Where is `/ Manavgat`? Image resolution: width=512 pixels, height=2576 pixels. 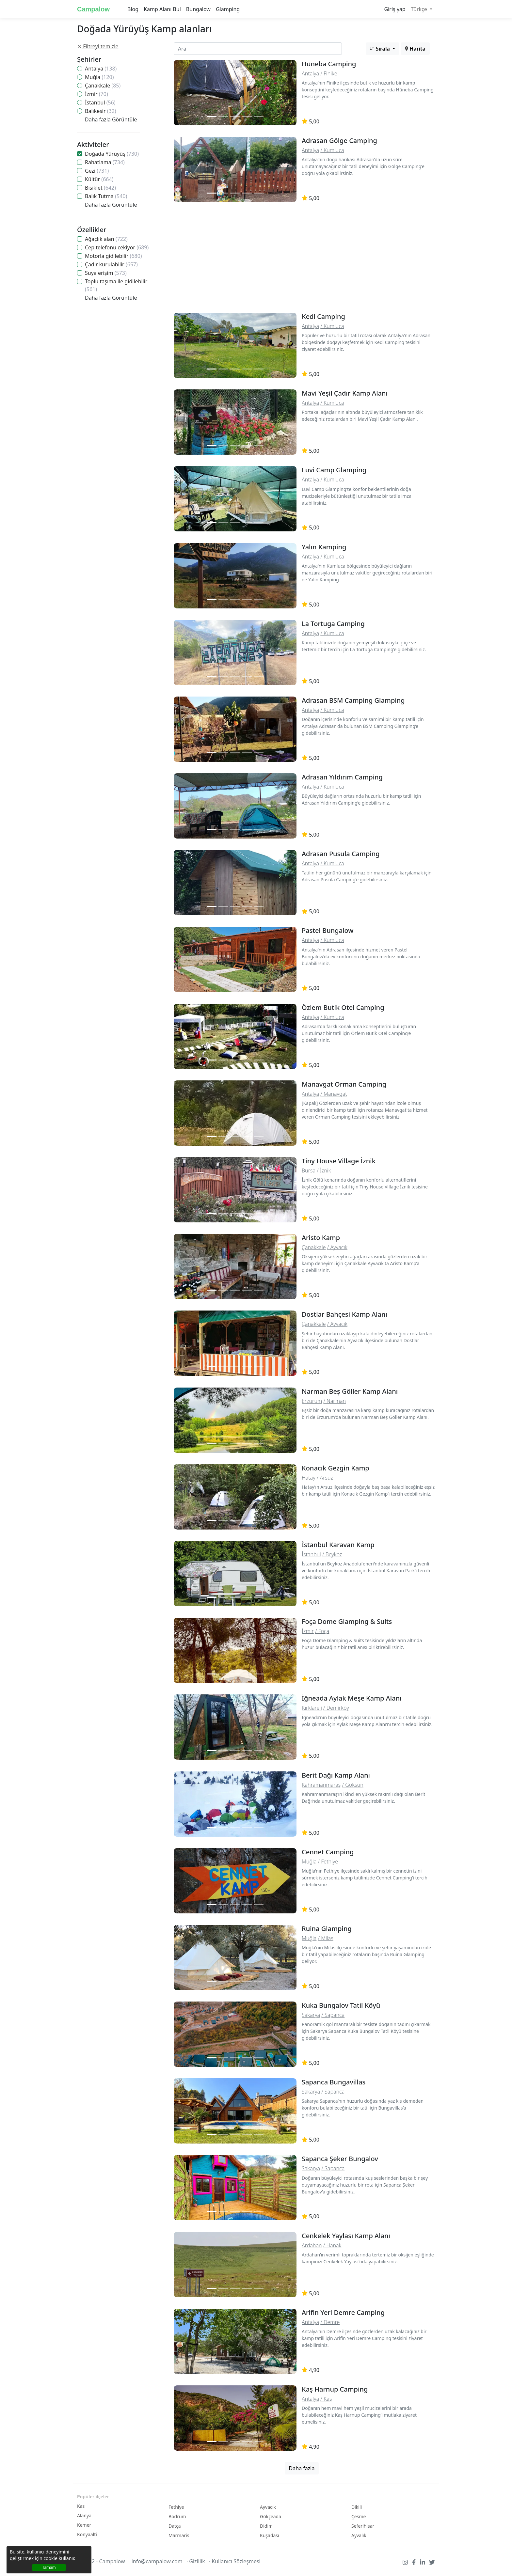
/ Manavgat is located at coordinates (333, 1093).